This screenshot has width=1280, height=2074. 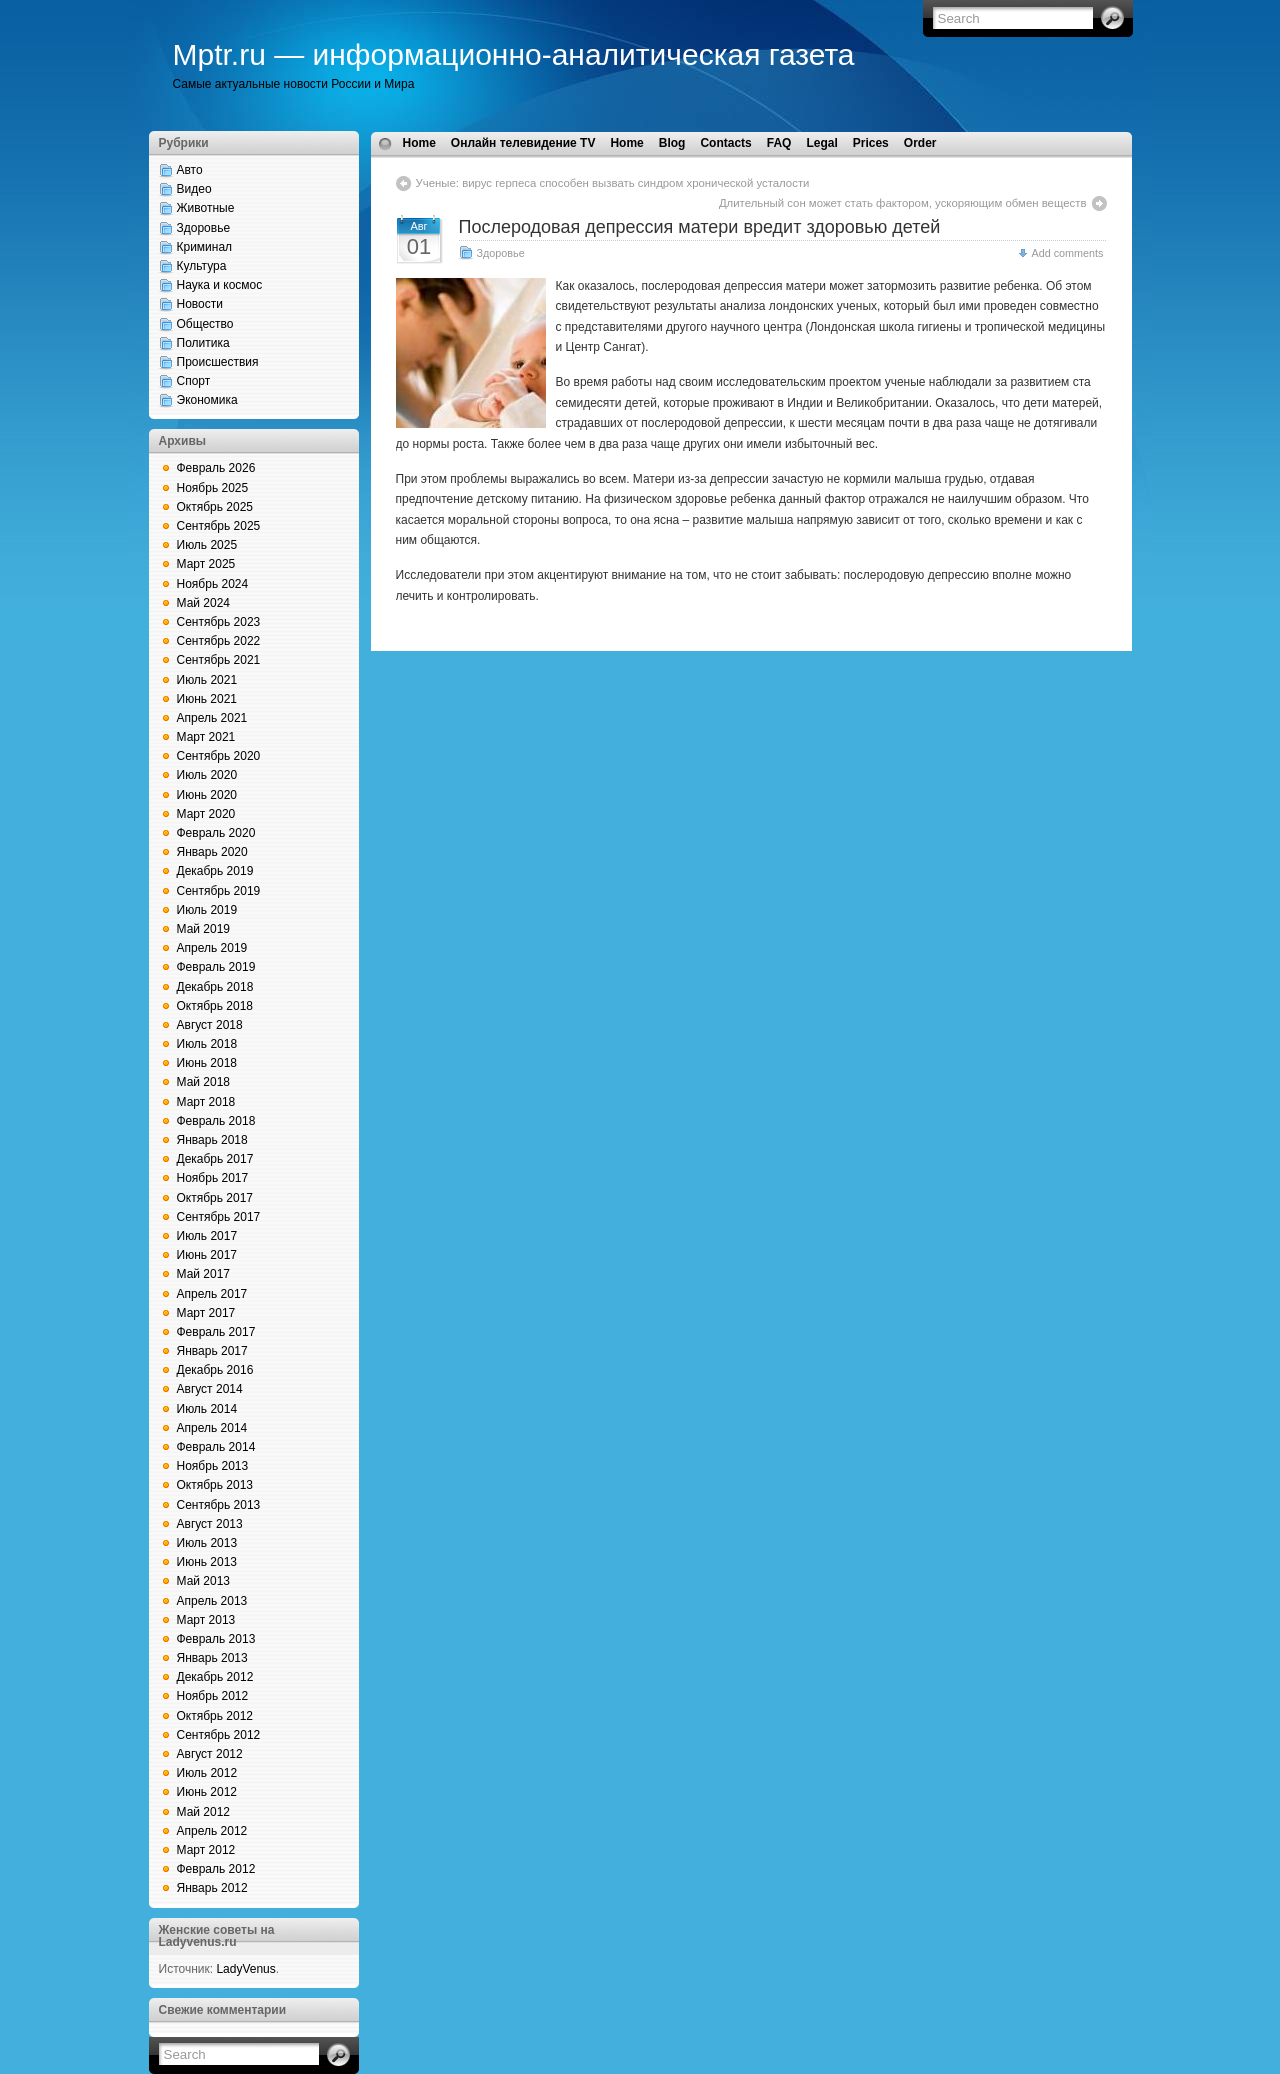 I want to click on Апрель 2019, so click(x=212, y=948).